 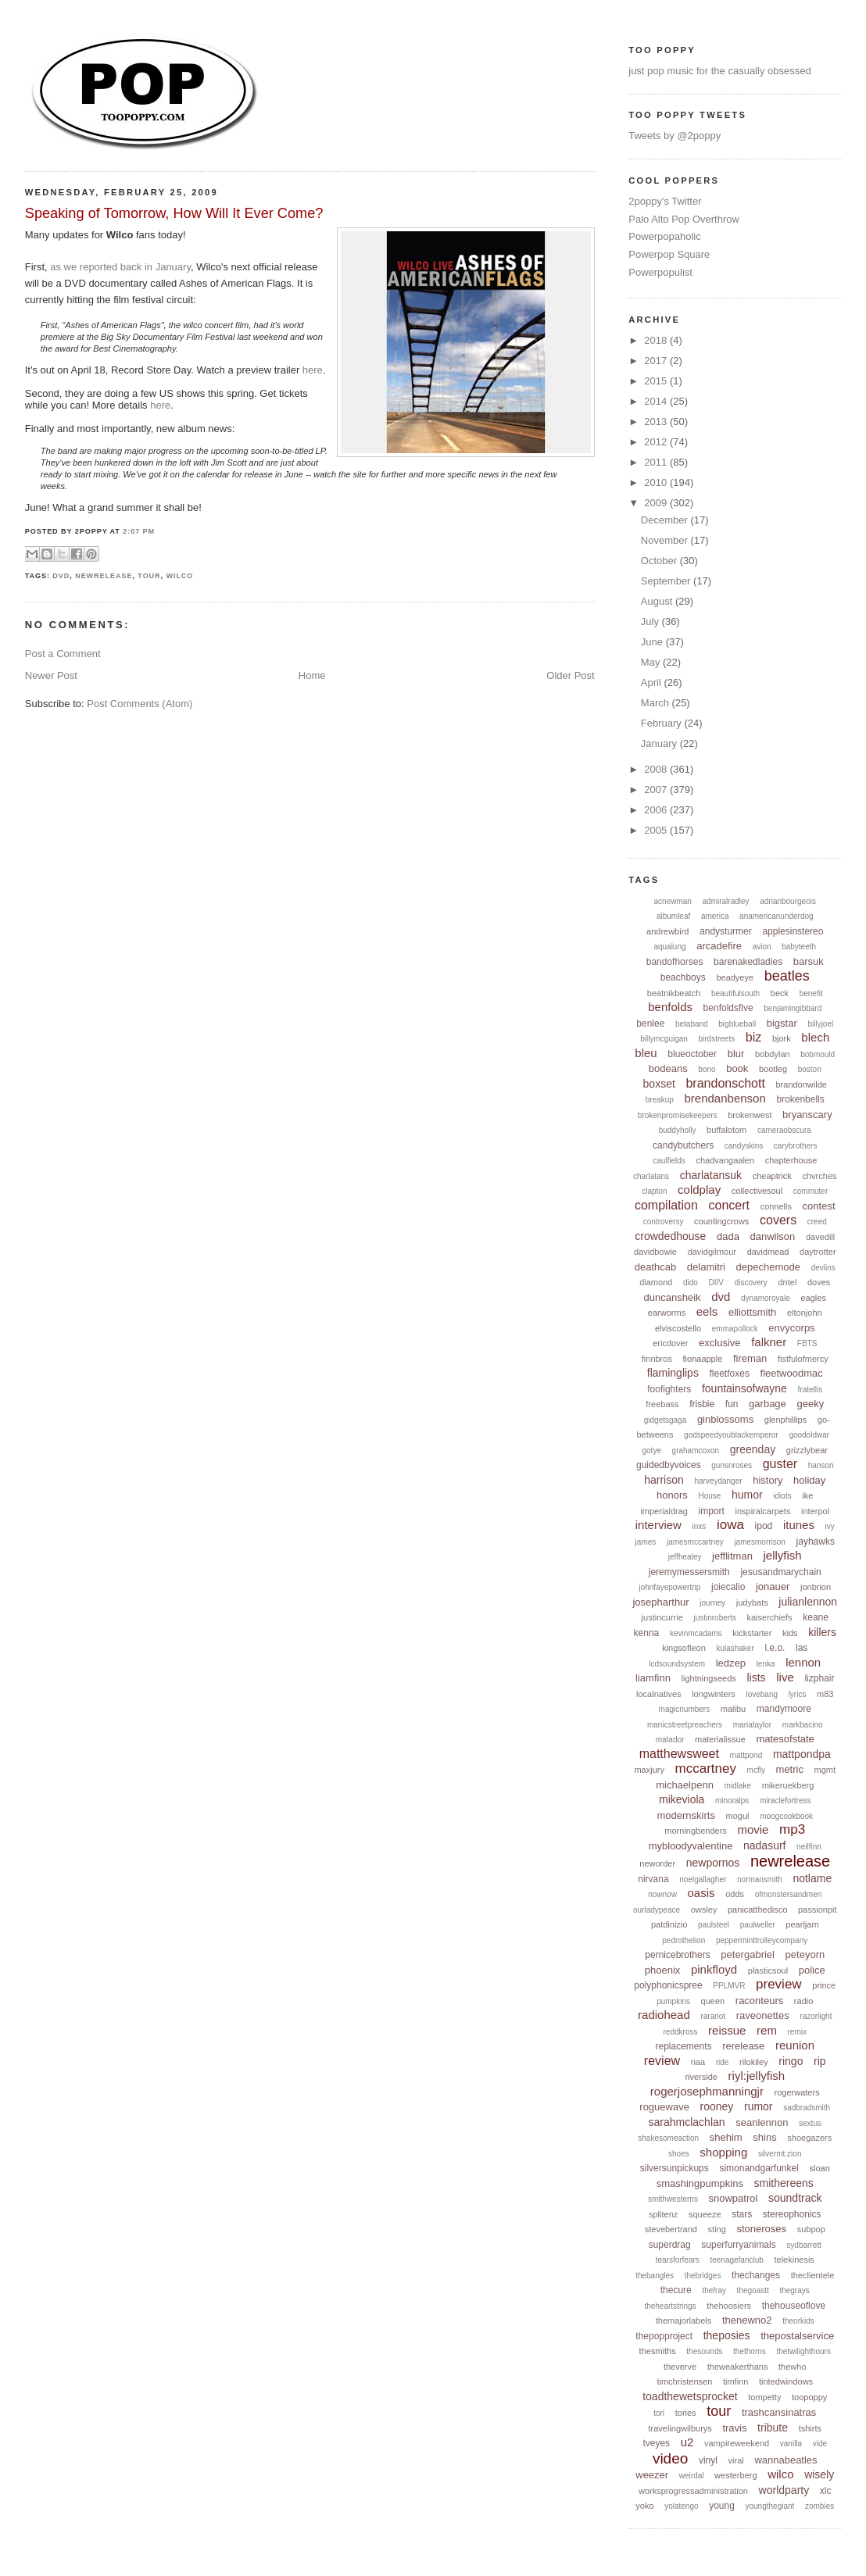 I want to click on interpol, so click(x=815, y=1511).